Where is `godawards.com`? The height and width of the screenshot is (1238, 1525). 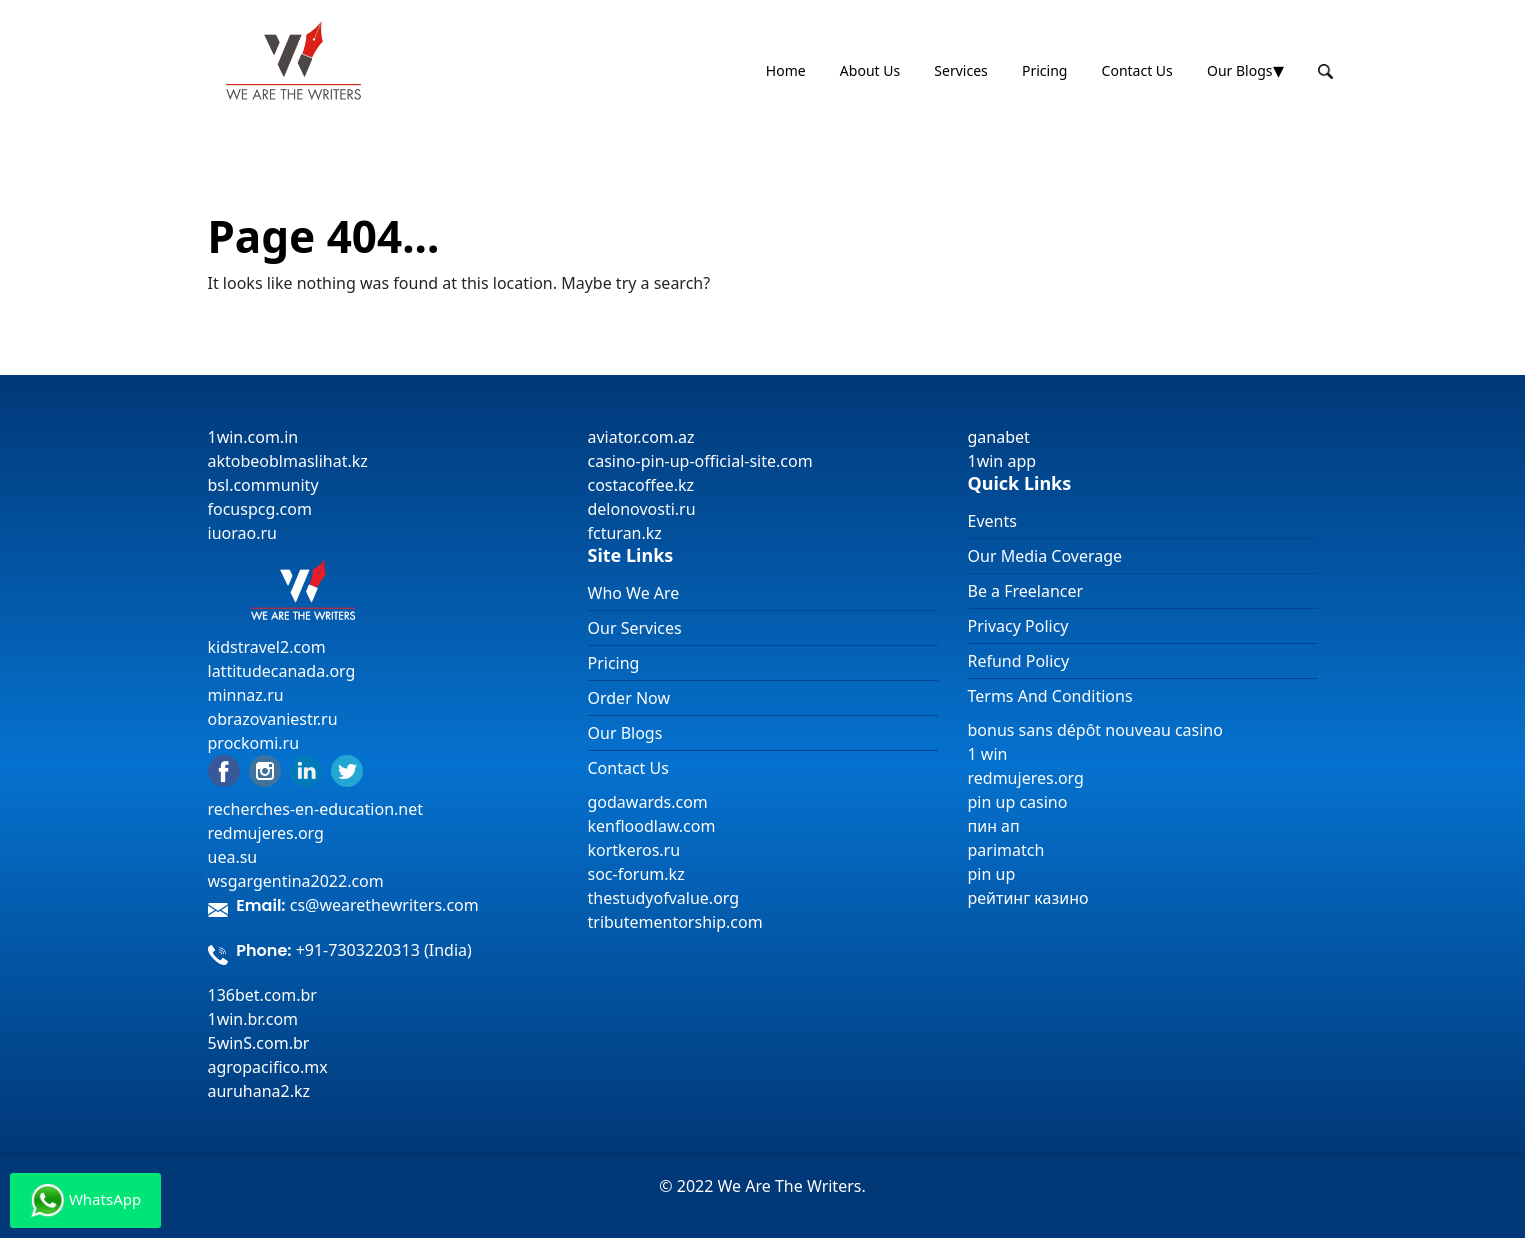
godawards.com is located at coordinates (648, 802).